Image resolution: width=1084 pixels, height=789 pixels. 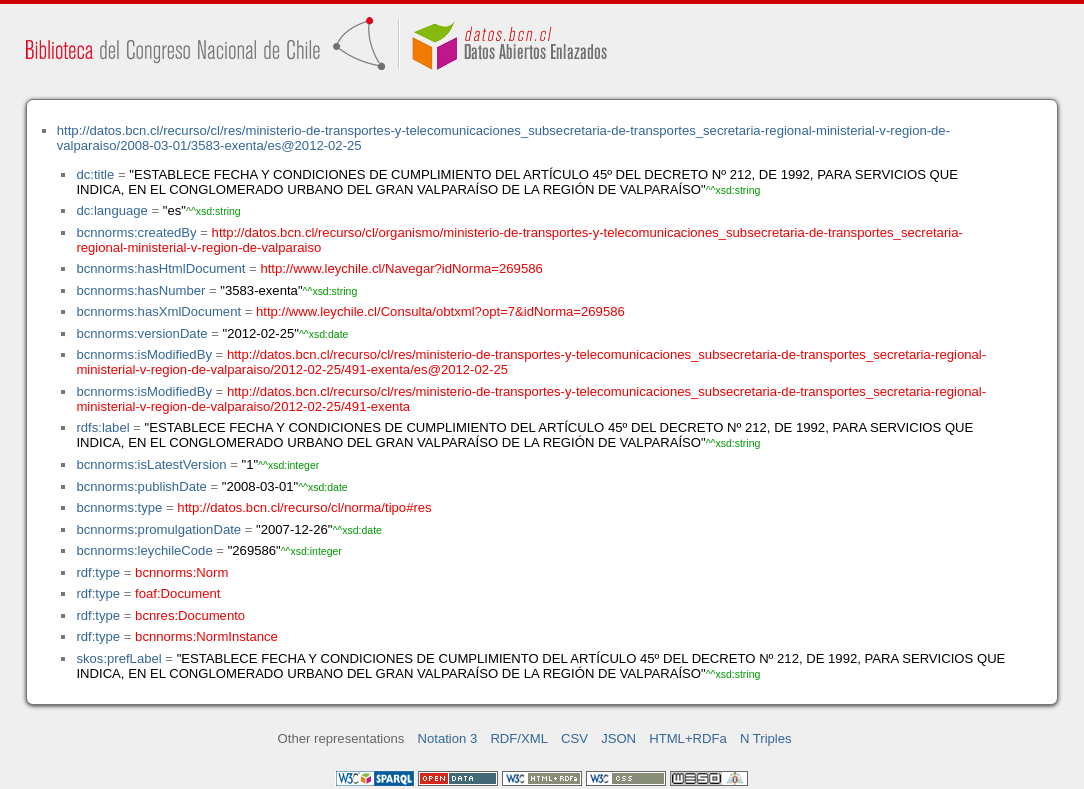 I want to click on bcnres:Documento, so click(x=190, y=615).